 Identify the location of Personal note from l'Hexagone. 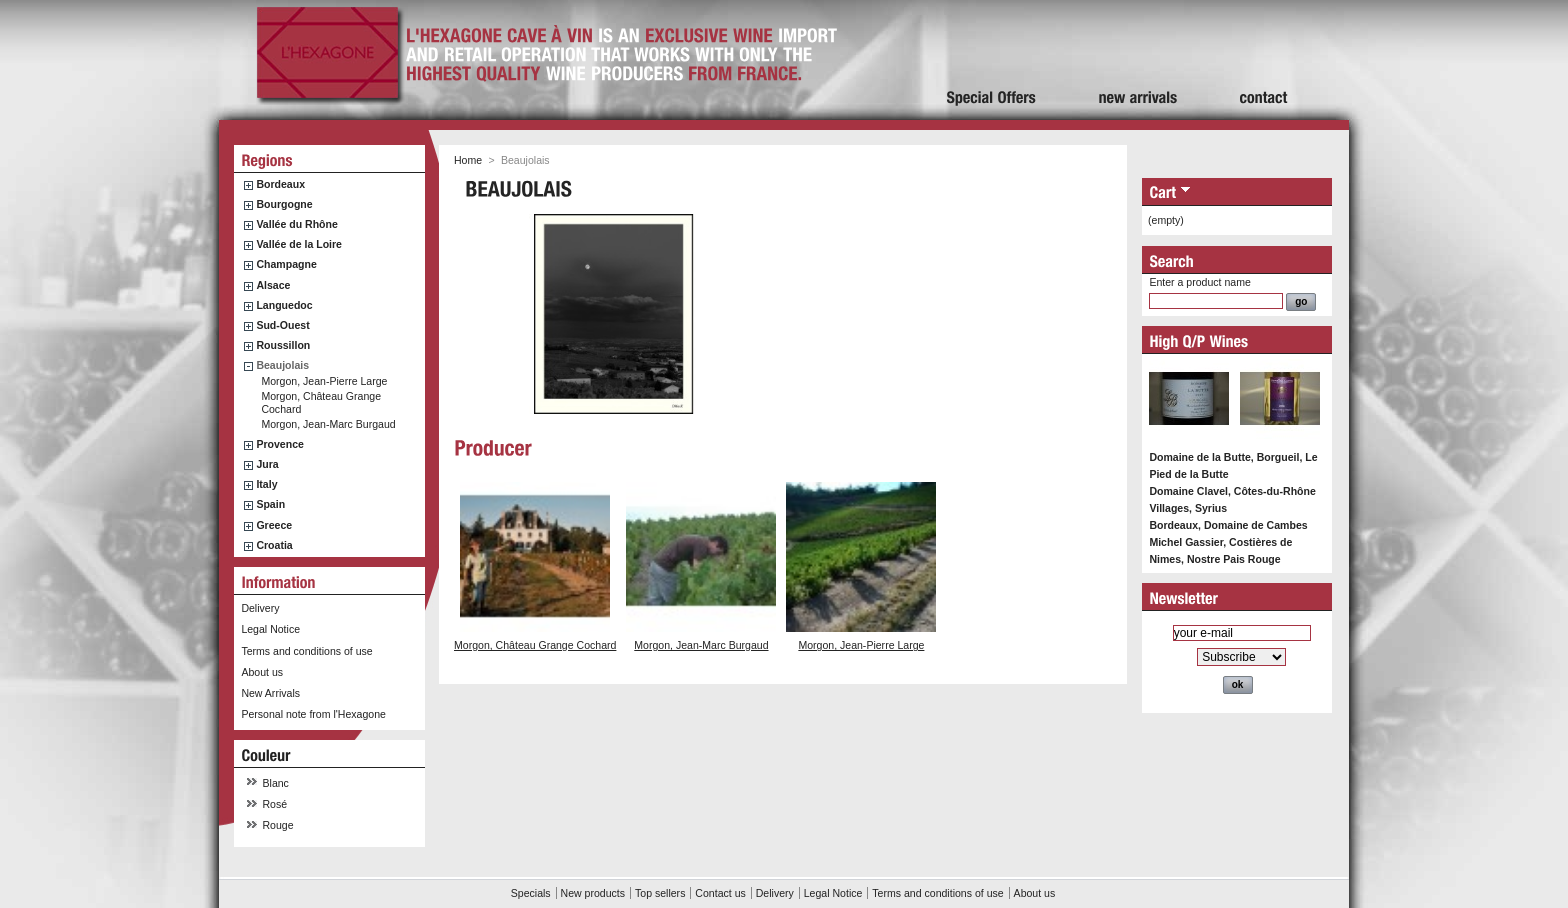
(313, 714).